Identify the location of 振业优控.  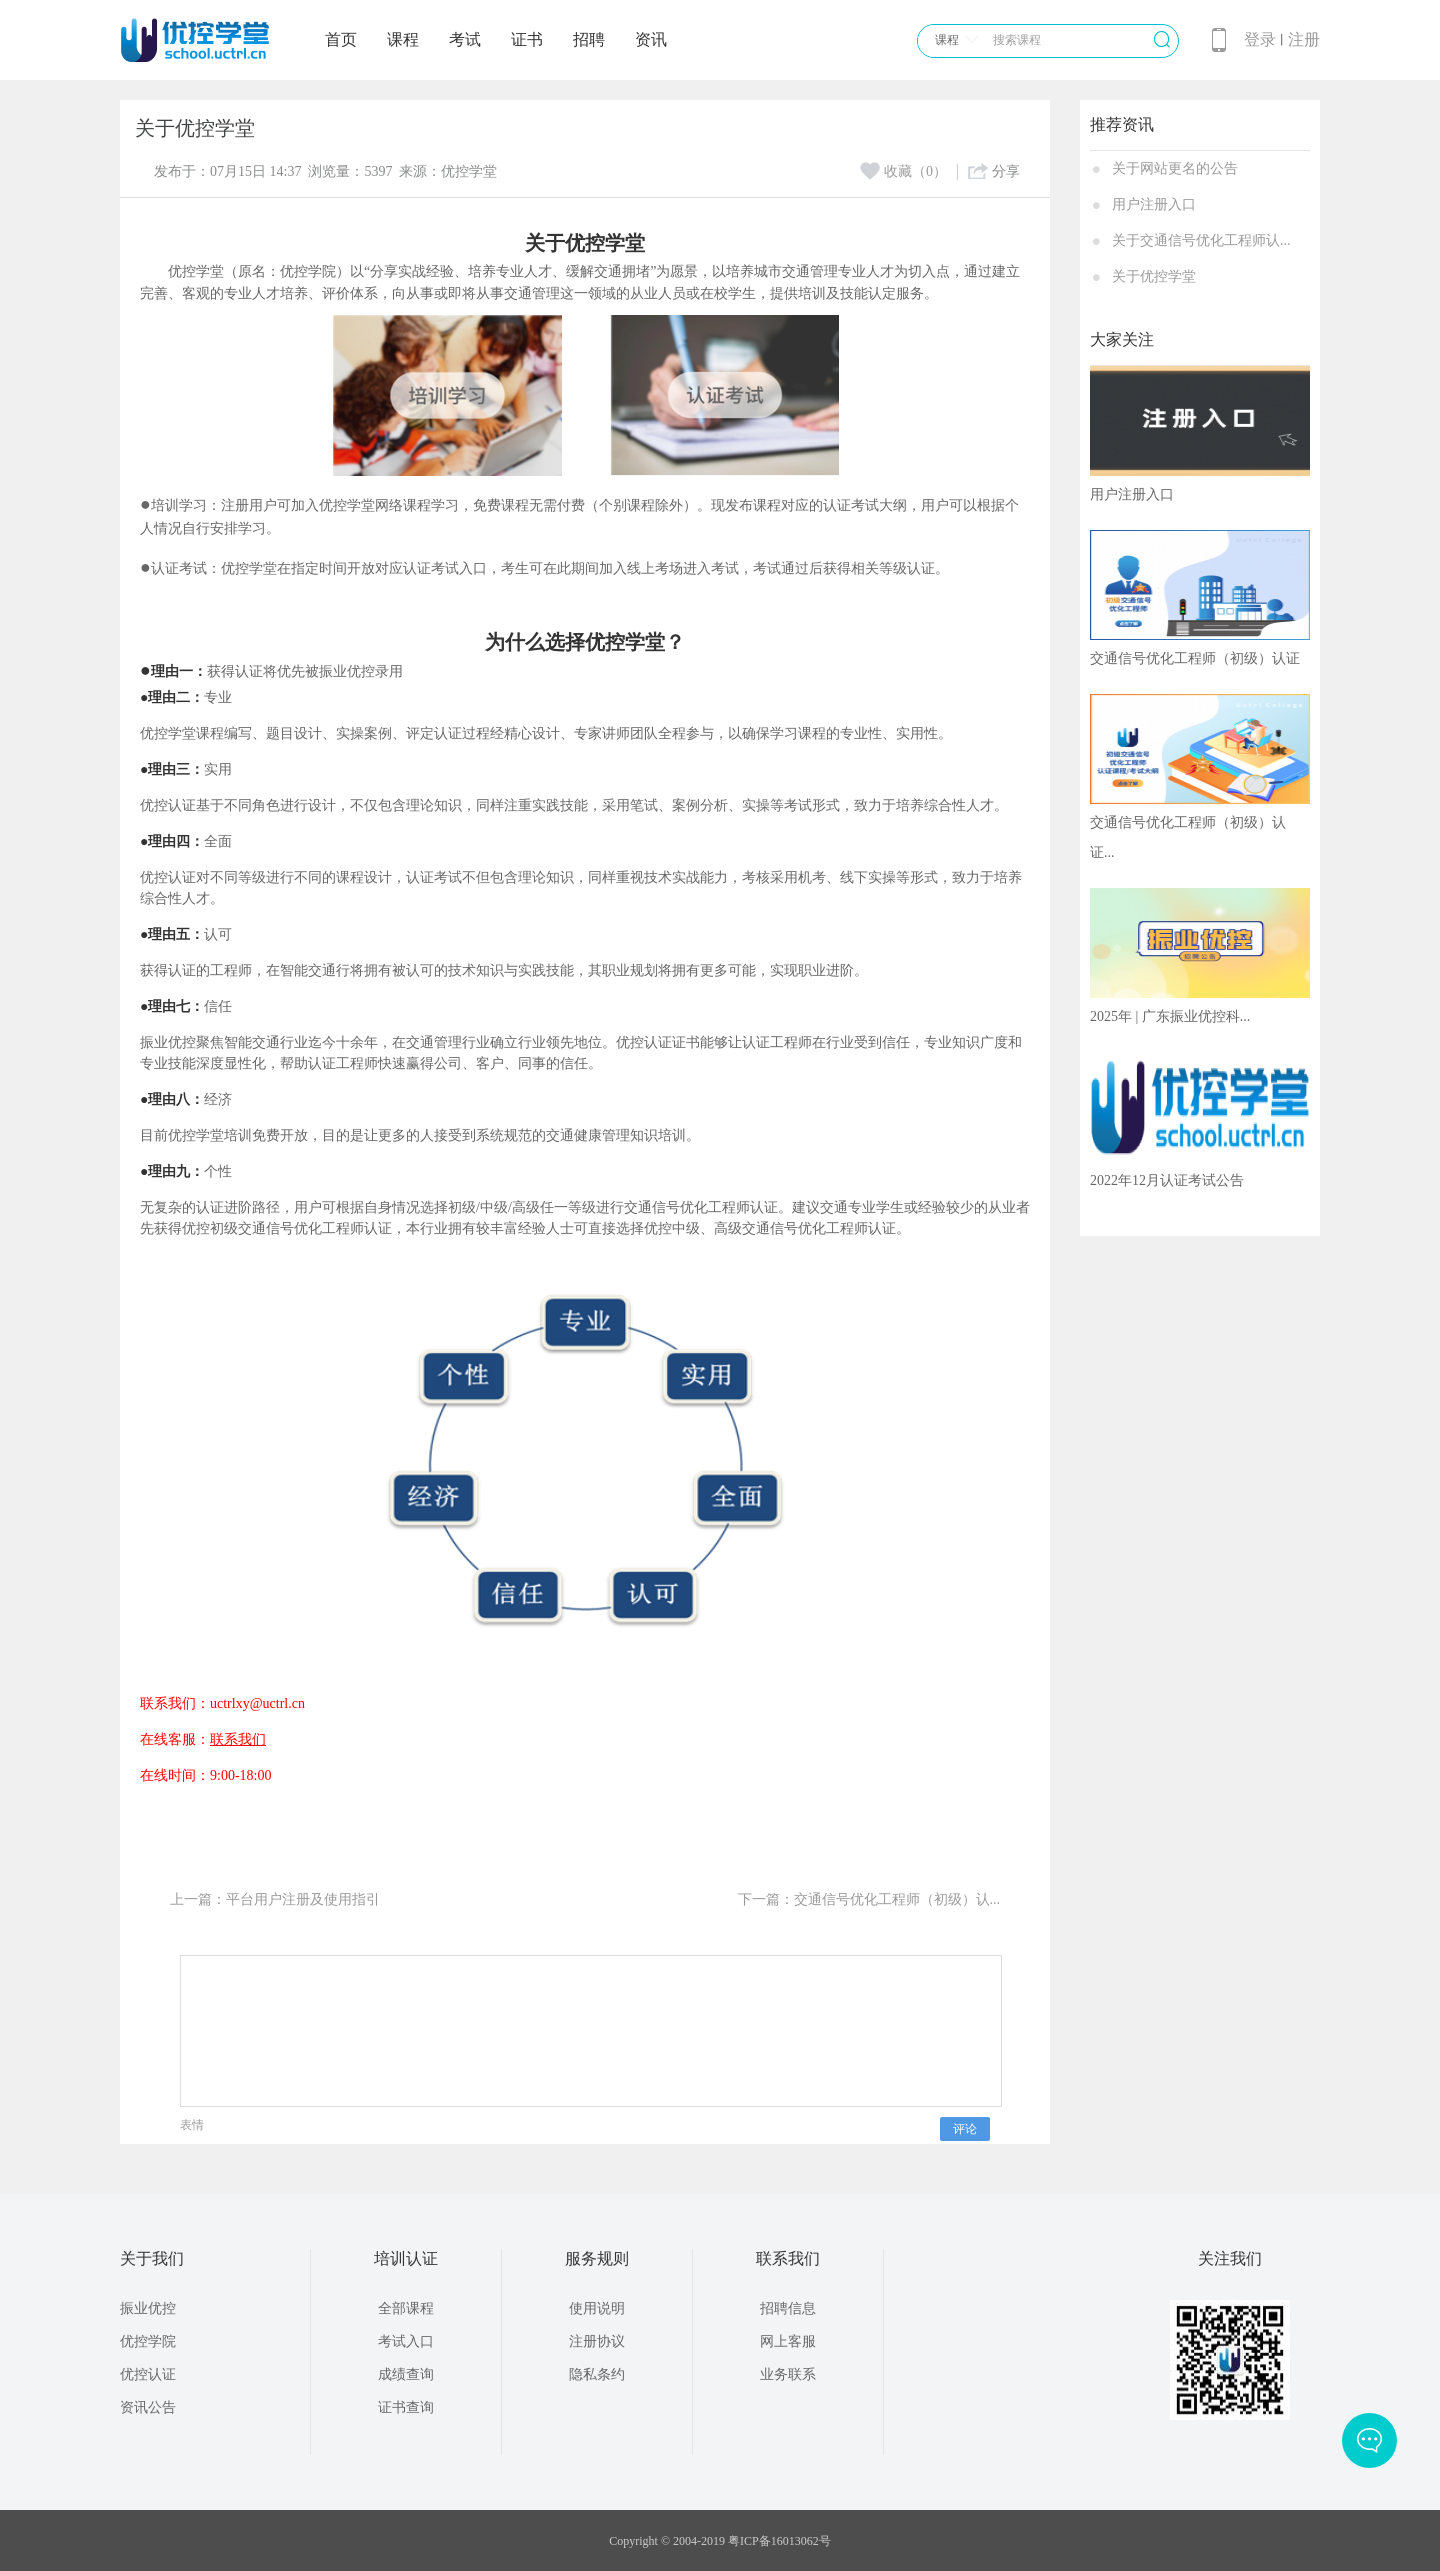
(148, 2308).